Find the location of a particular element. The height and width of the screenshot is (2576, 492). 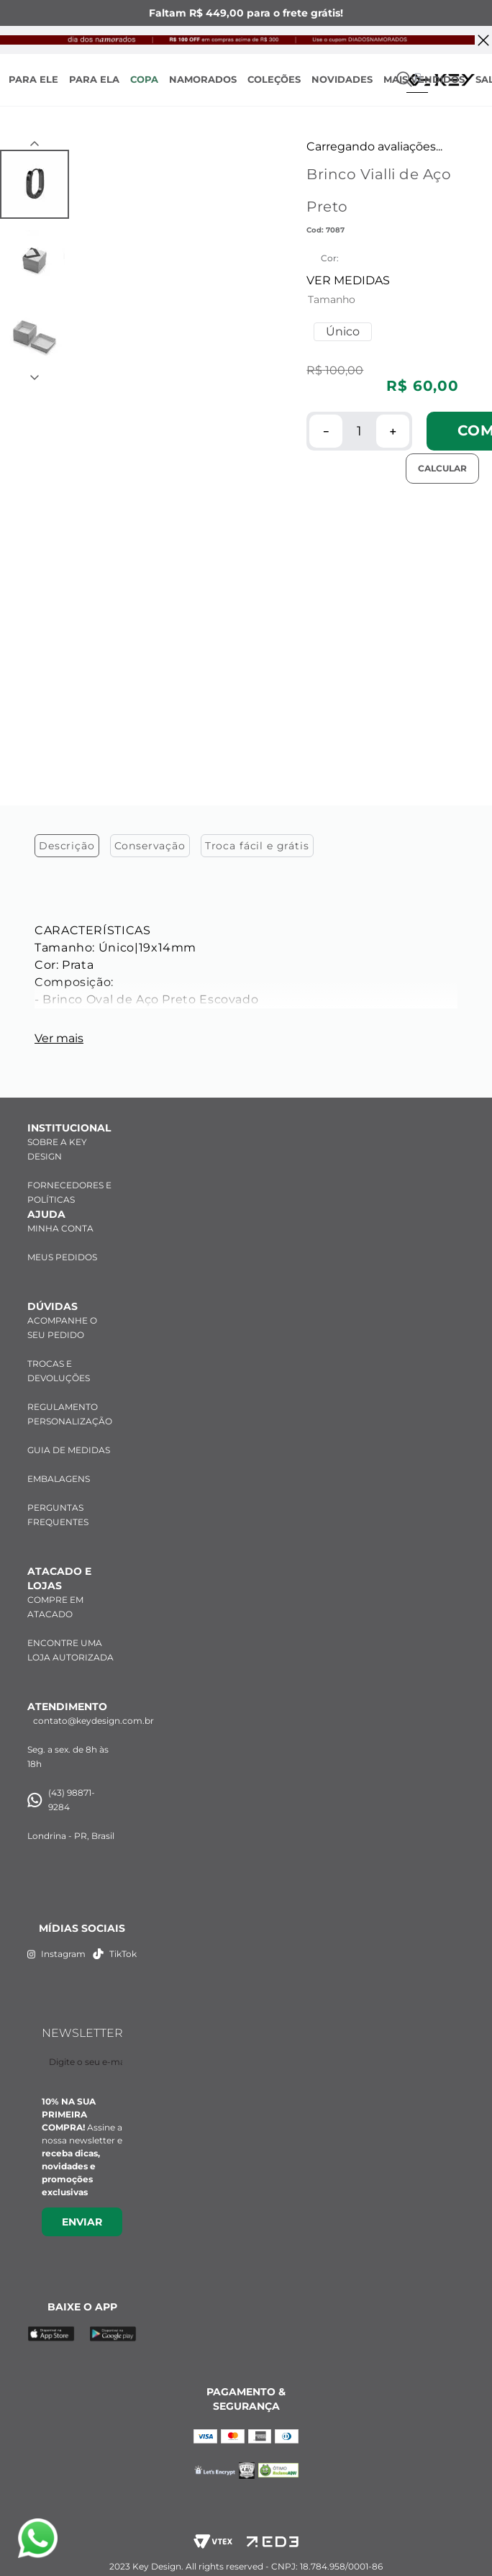

[−] is located at coordinates (325, 431).